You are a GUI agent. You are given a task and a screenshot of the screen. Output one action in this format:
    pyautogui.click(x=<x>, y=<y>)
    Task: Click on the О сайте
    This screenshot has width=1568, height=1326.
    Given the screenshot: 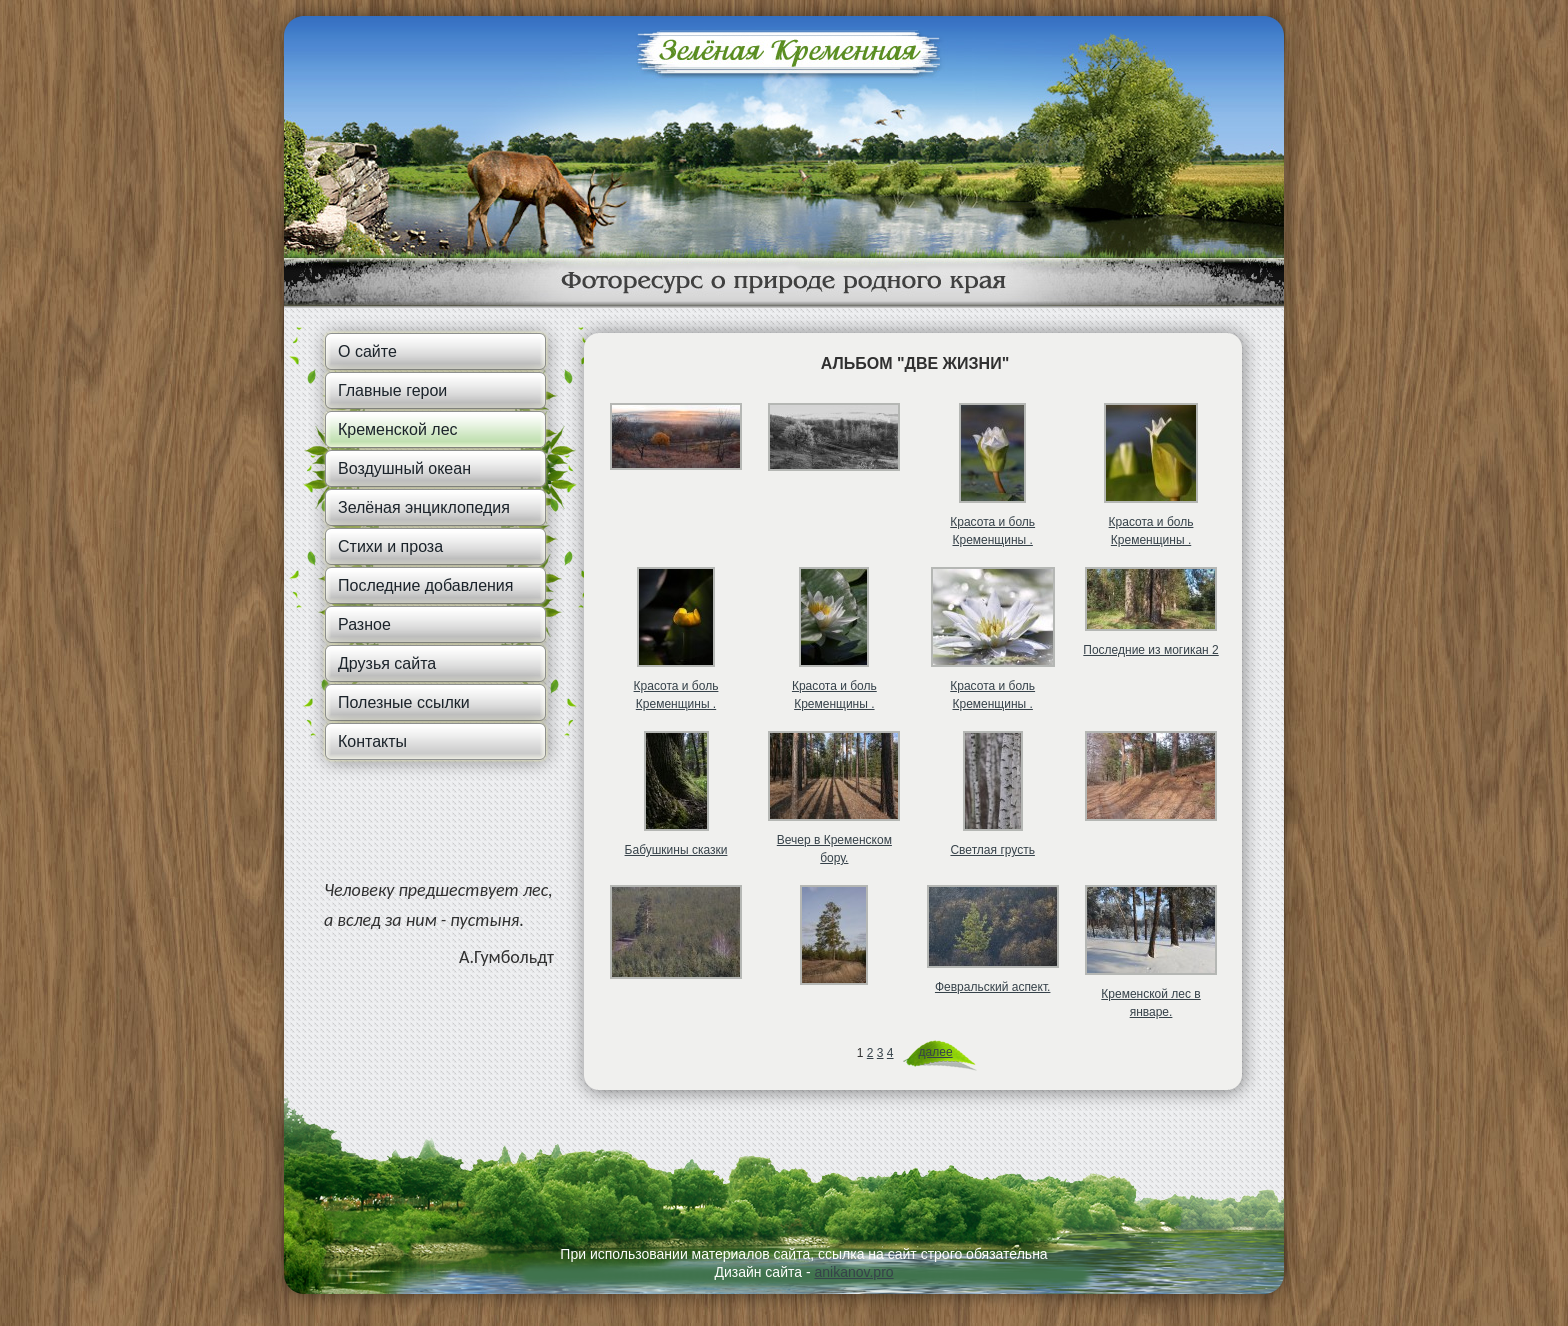 What is the action you would take?
    pyautogui.click(x=367, y=351)
    